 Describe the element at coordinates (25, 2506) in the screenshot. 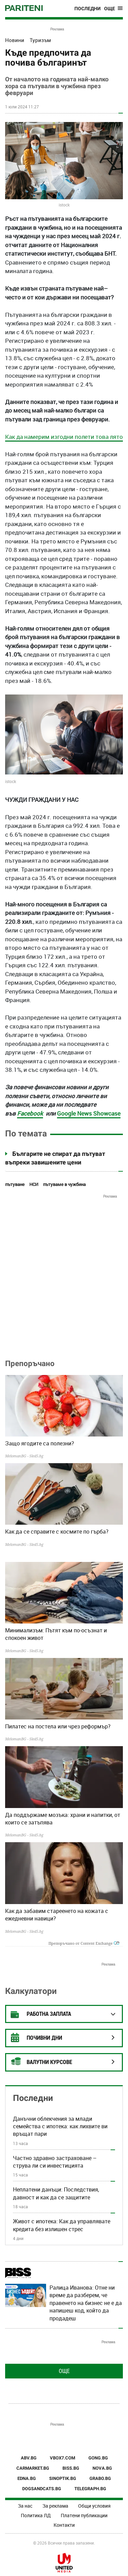

I see `За нас` at that location.